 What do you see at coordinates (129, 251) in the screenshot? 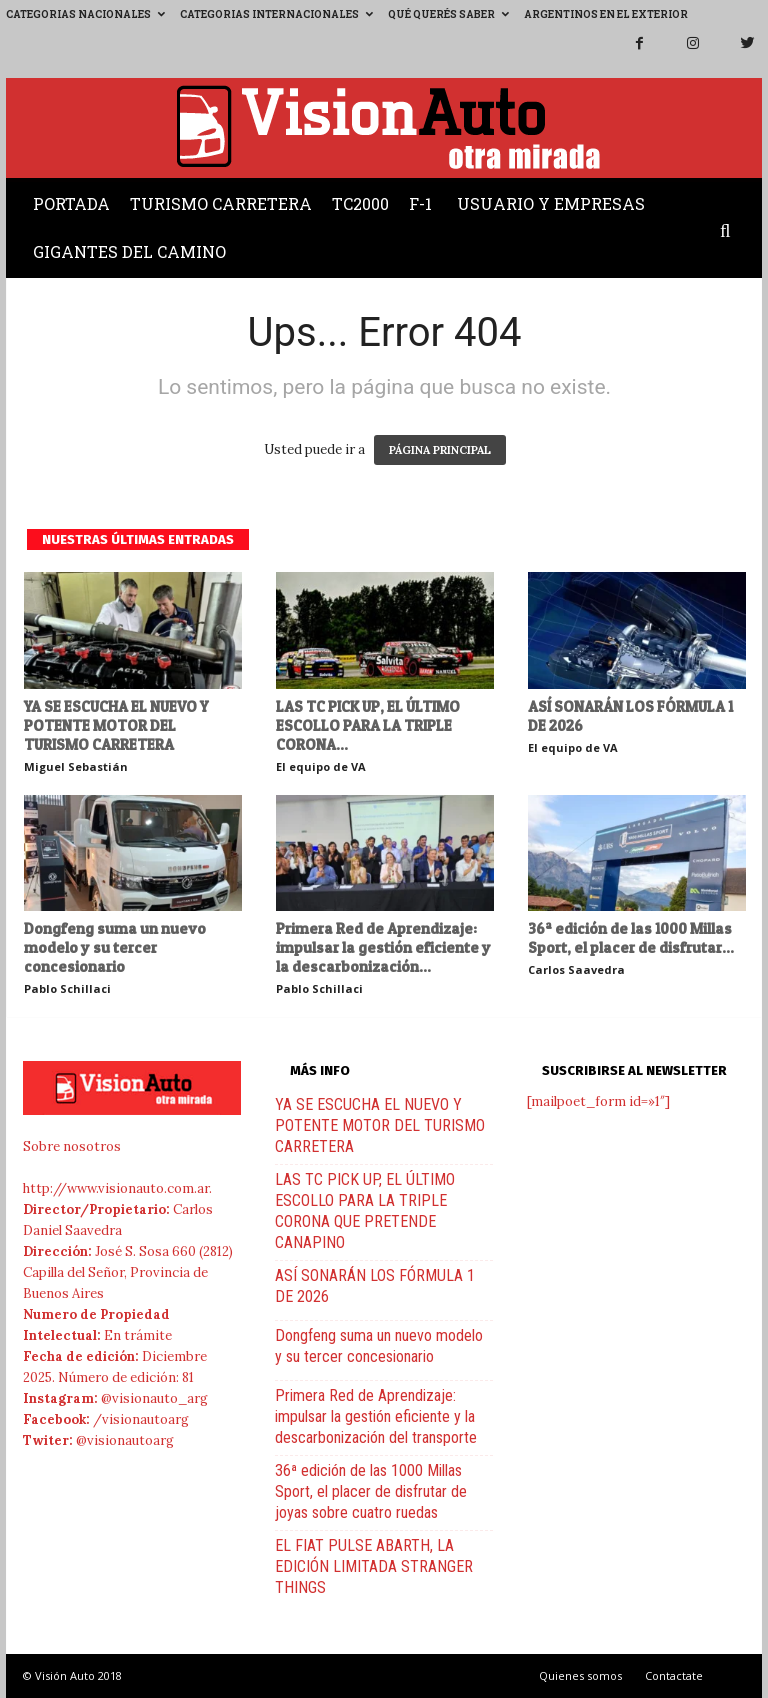
I see `Gigantes del Camino` at bounding box center [129, 251].